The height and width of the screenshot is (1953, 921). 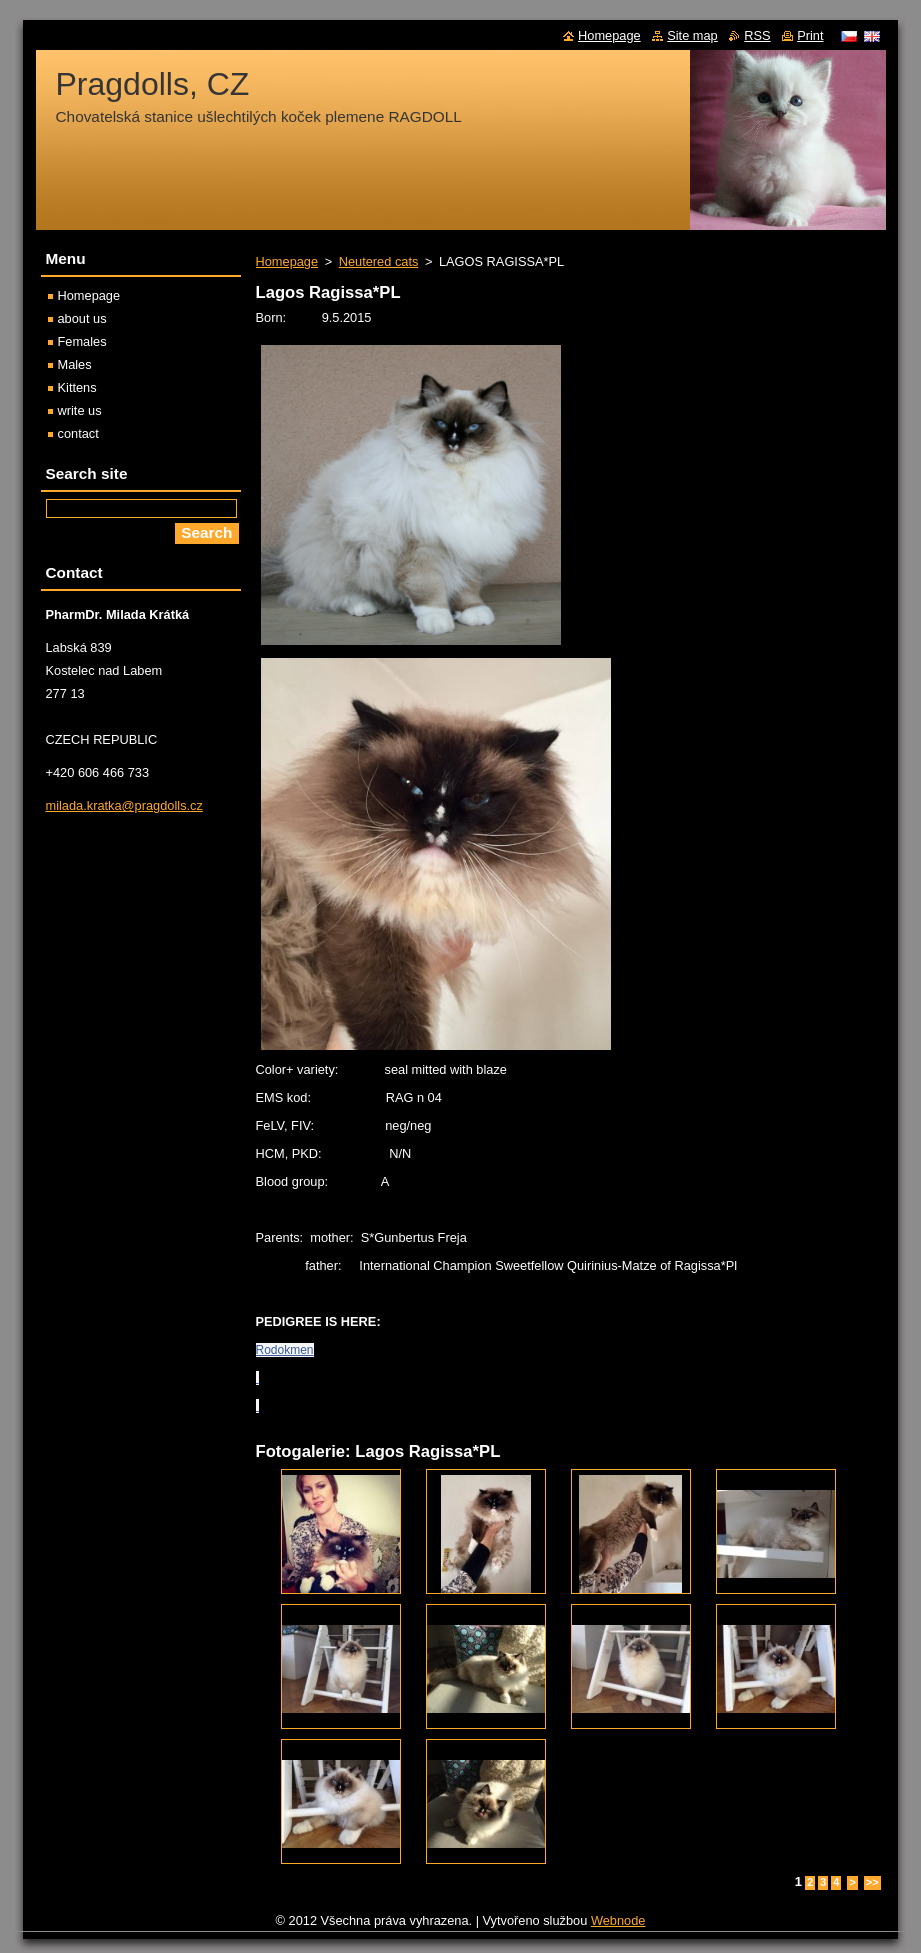 What do you see at coordinates (618, 1920) in the screenshot?
I see `Webnode` at bounding box center [618, 1920].